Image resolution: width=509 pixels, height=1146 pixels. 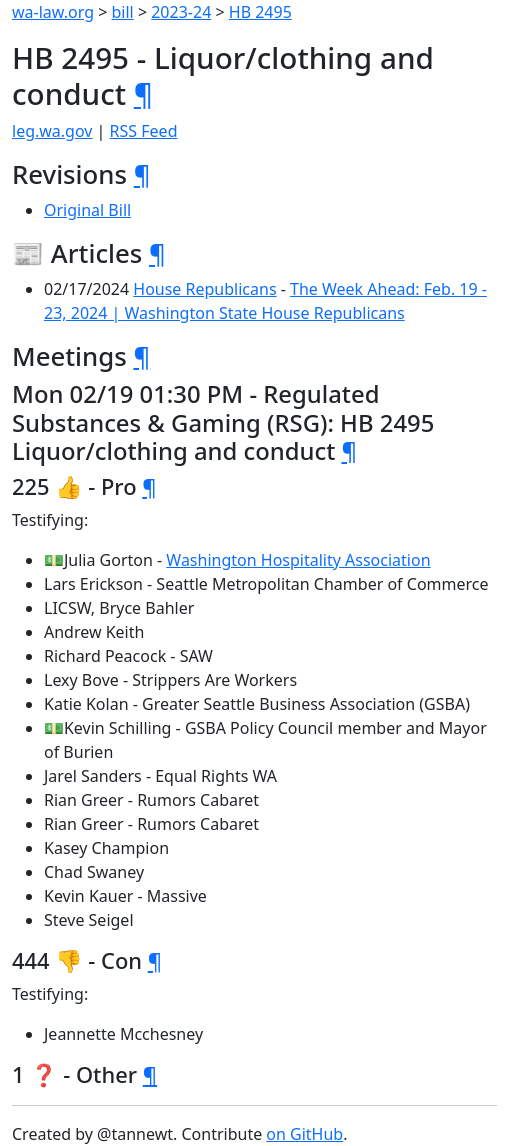 I want to click on wa-law.org, so click(x=53, y=12).